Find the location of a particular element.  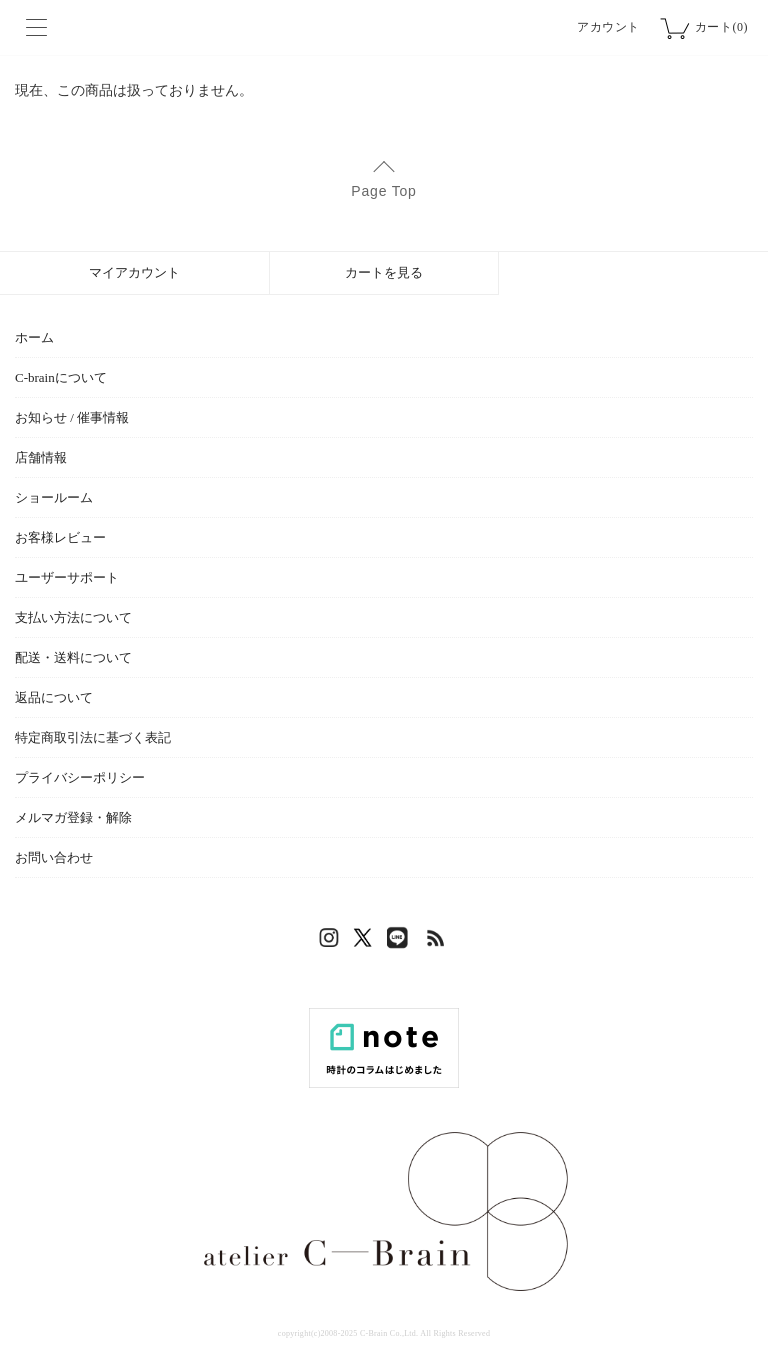

プライバシーポリシー is located at coordinates (80, 777).